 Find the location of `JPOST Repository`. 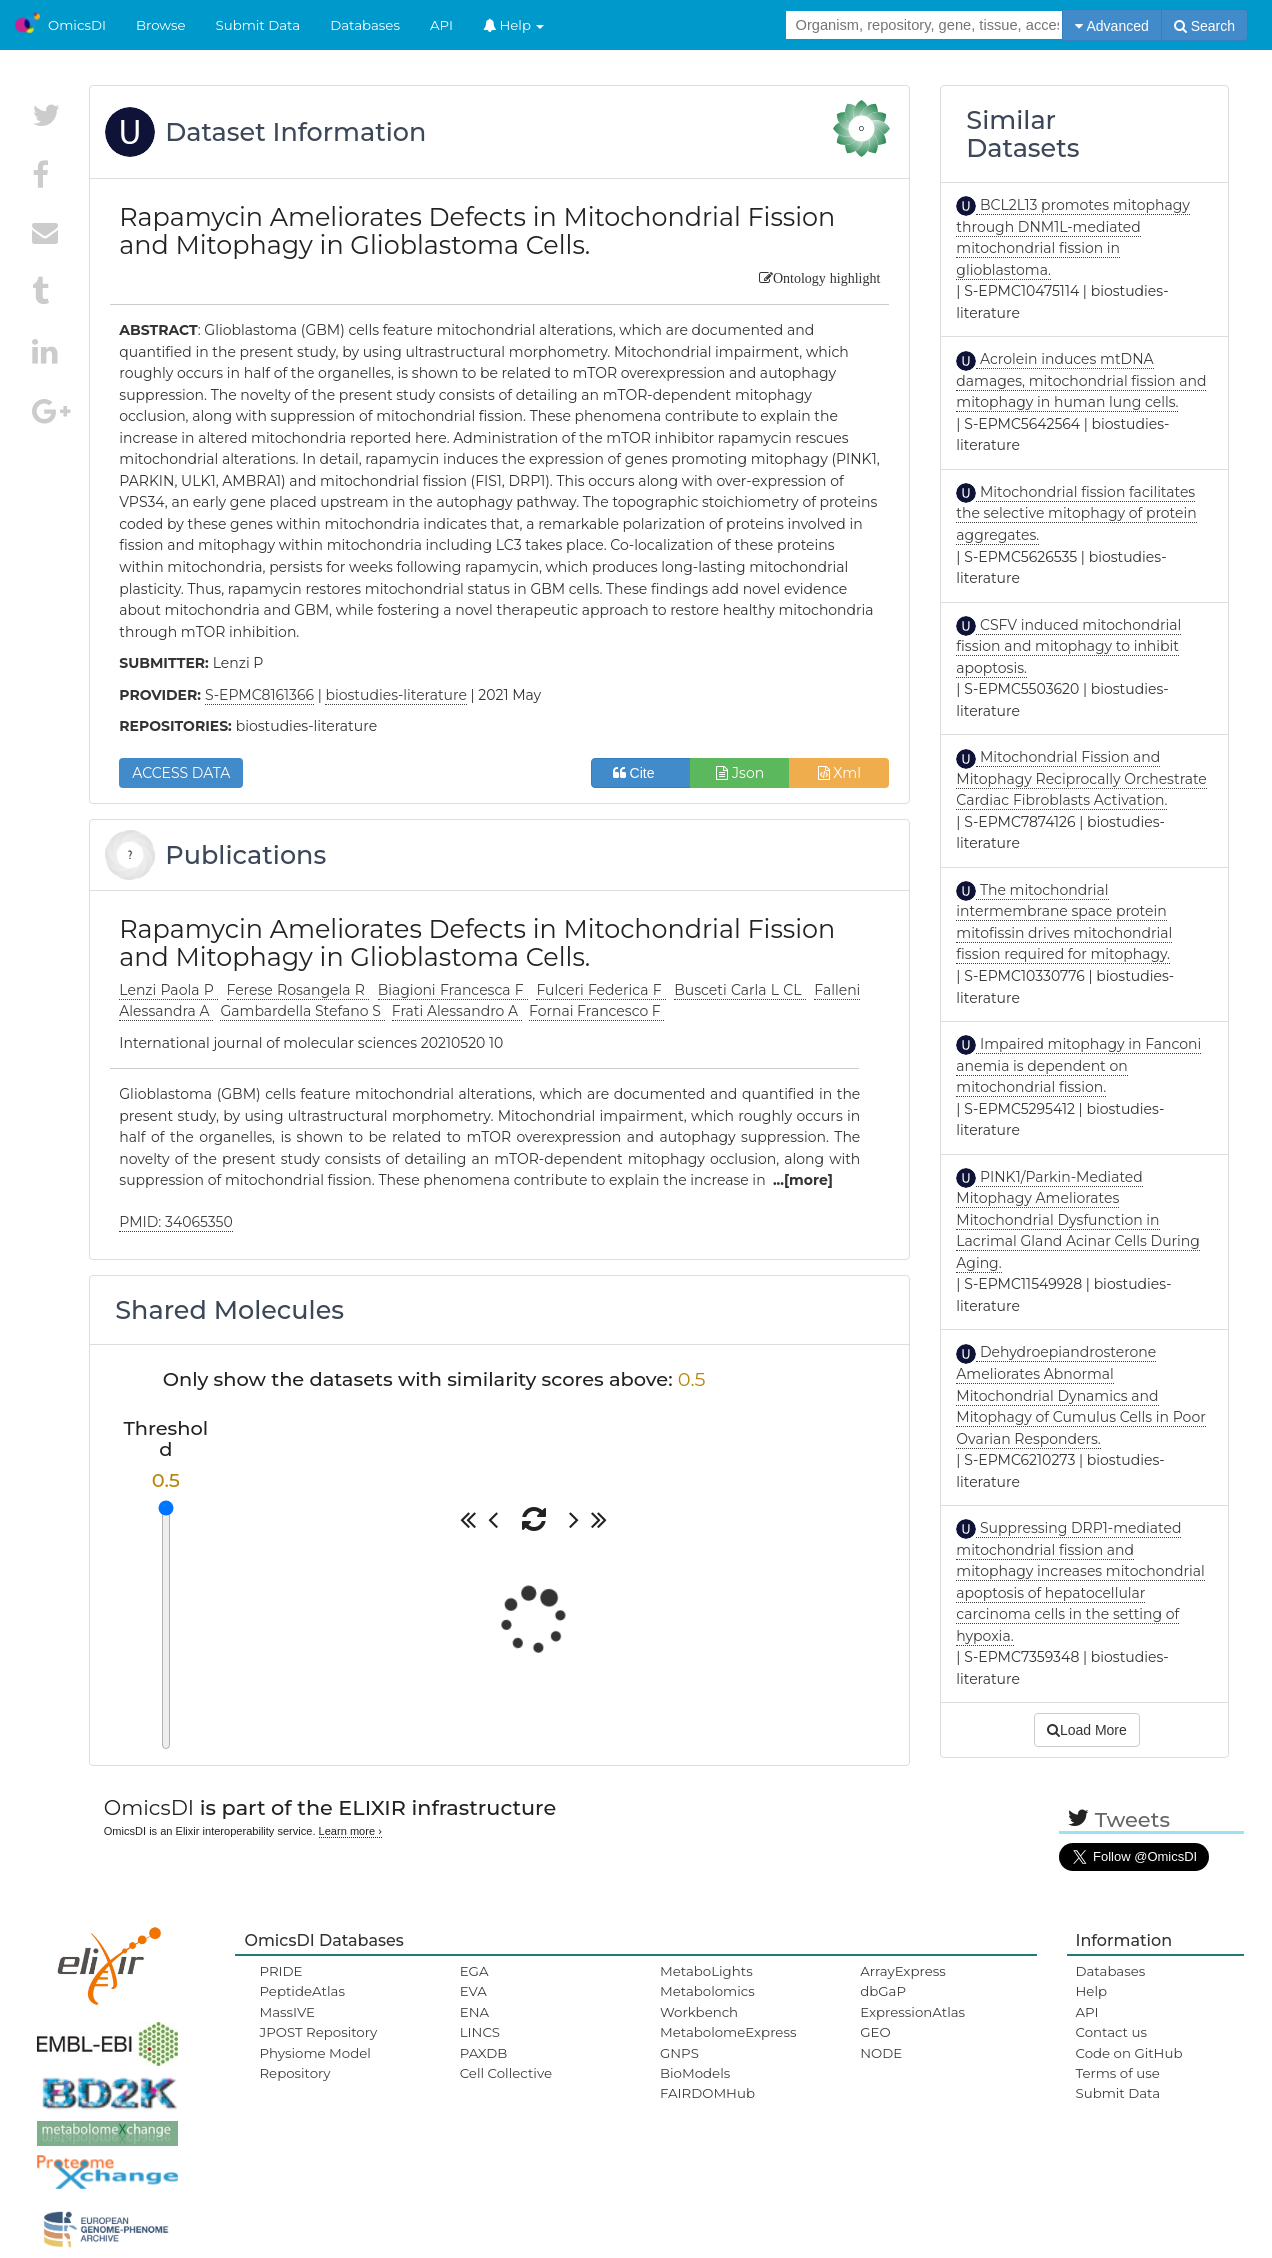

JPOST Repository is located at coordinates (318, 2032).